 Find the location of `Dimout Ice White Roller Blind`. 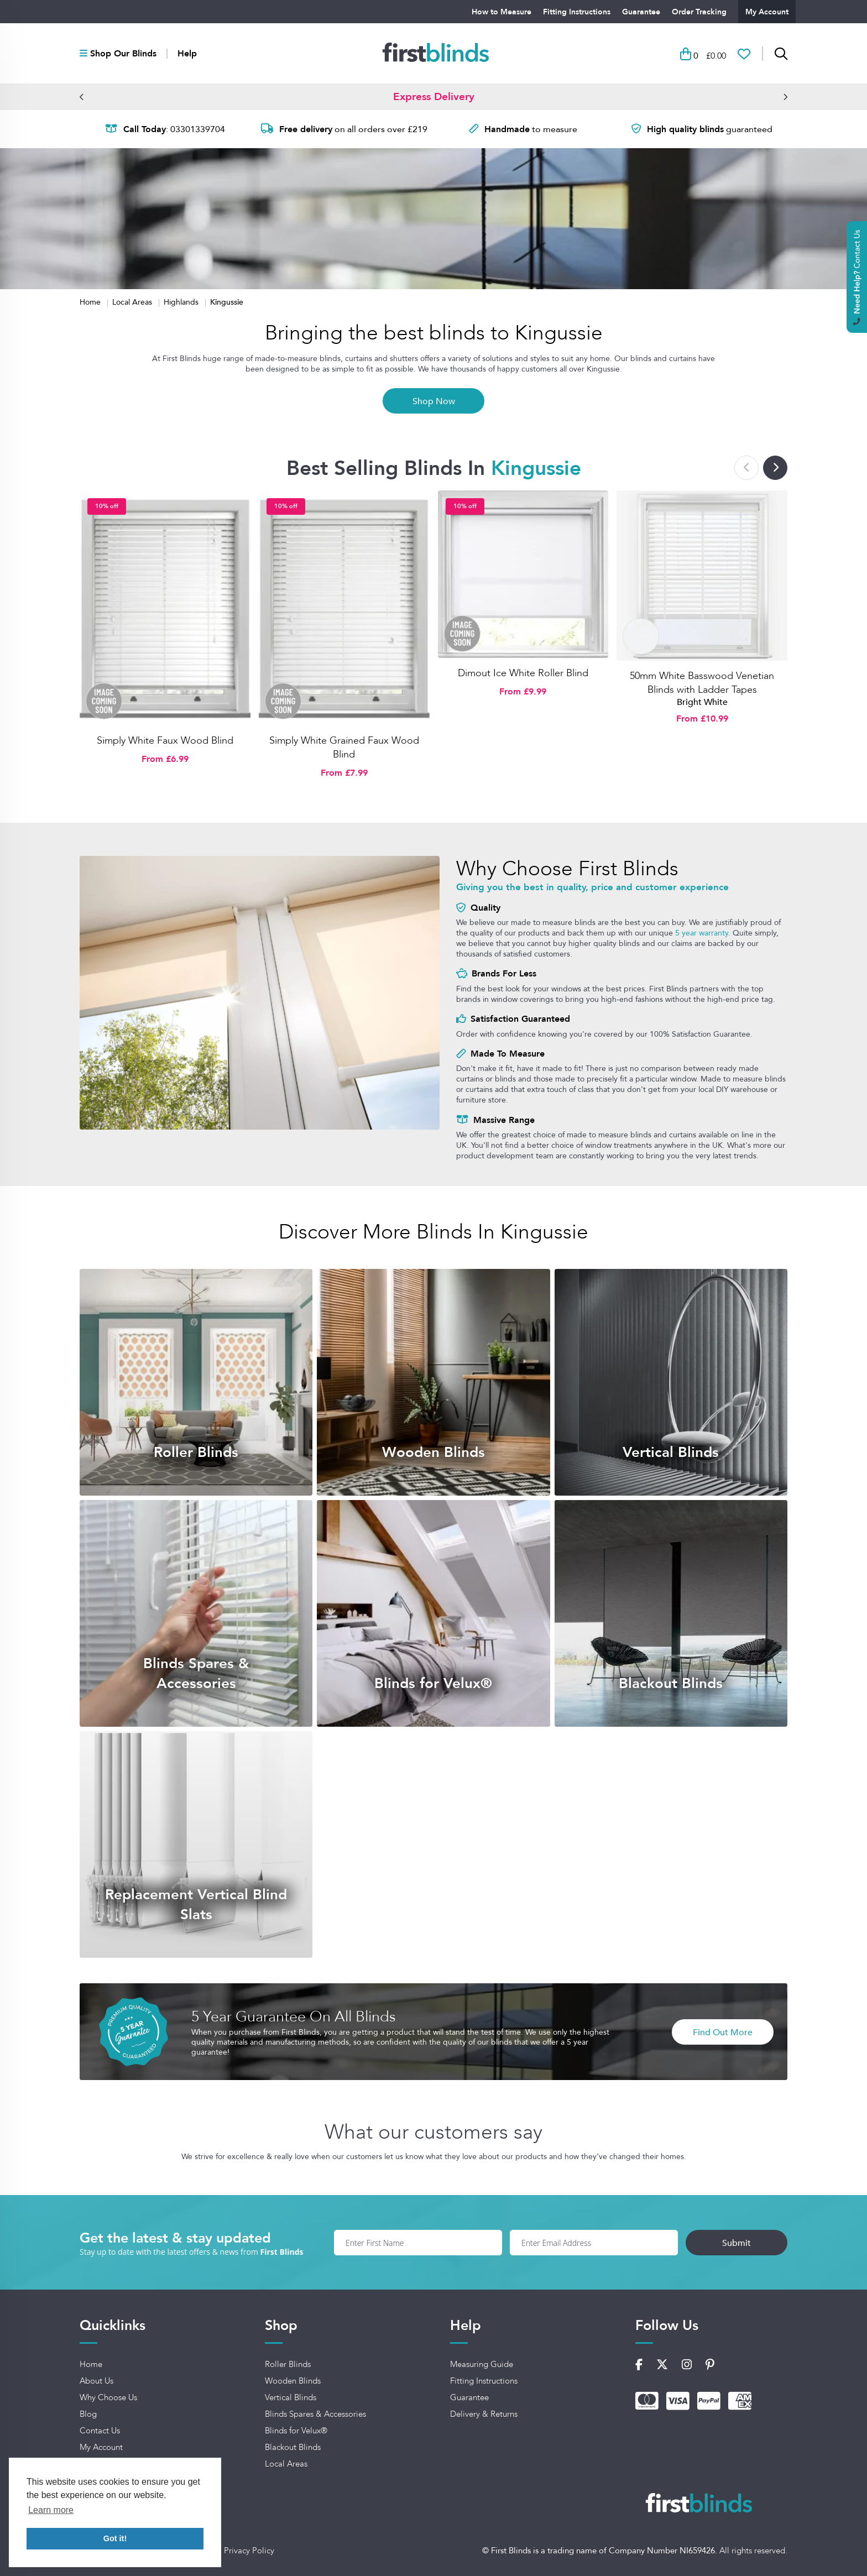

Dimout Ice White Roller Blind is located at coordinates (523, 673).